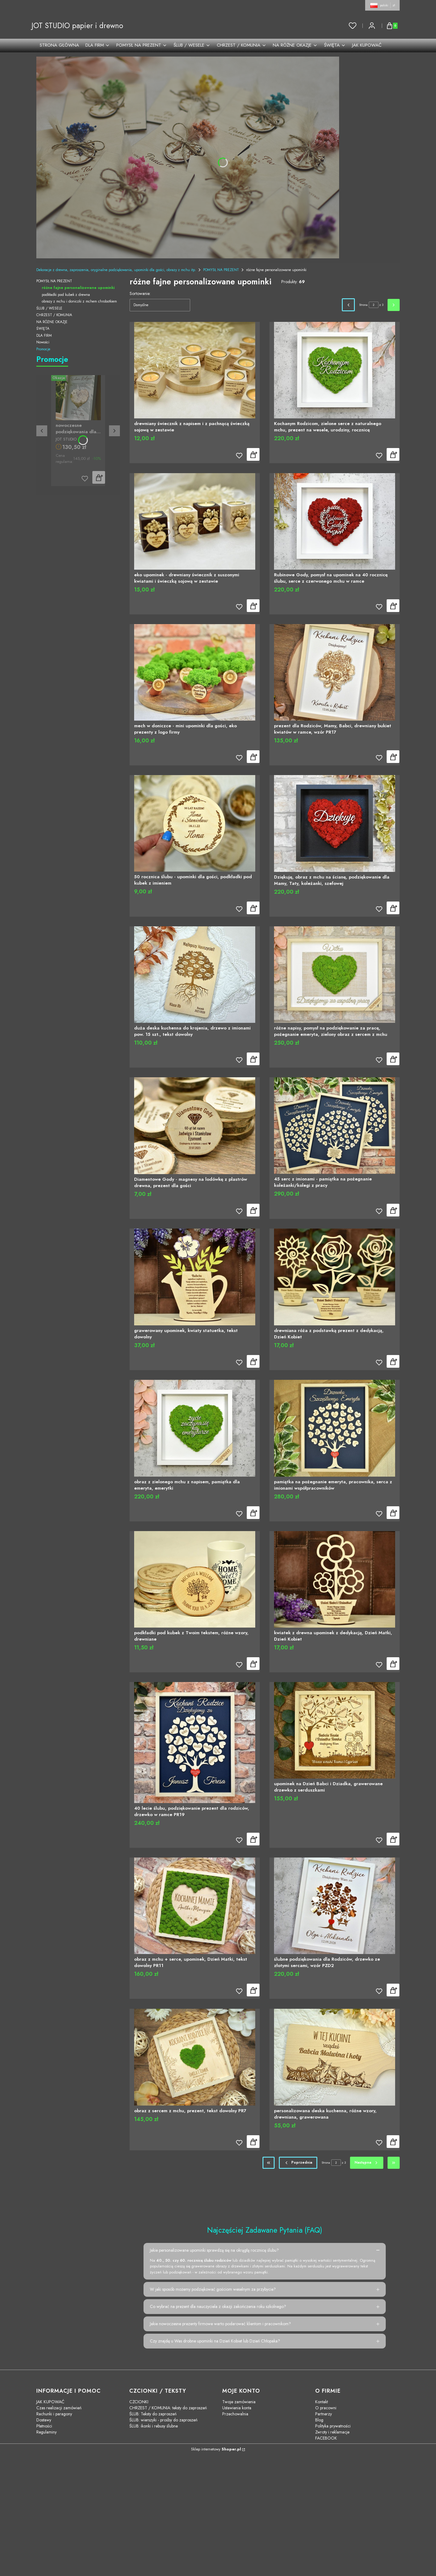  What do you see at coordinates (334, 1579) in the screenshot?
I see `[Przejdź do produktu kwiatek z drewna upominek z dedykacją, Dzień Matki, Dzień Kobiet]` at bounding box center [334, 1579].